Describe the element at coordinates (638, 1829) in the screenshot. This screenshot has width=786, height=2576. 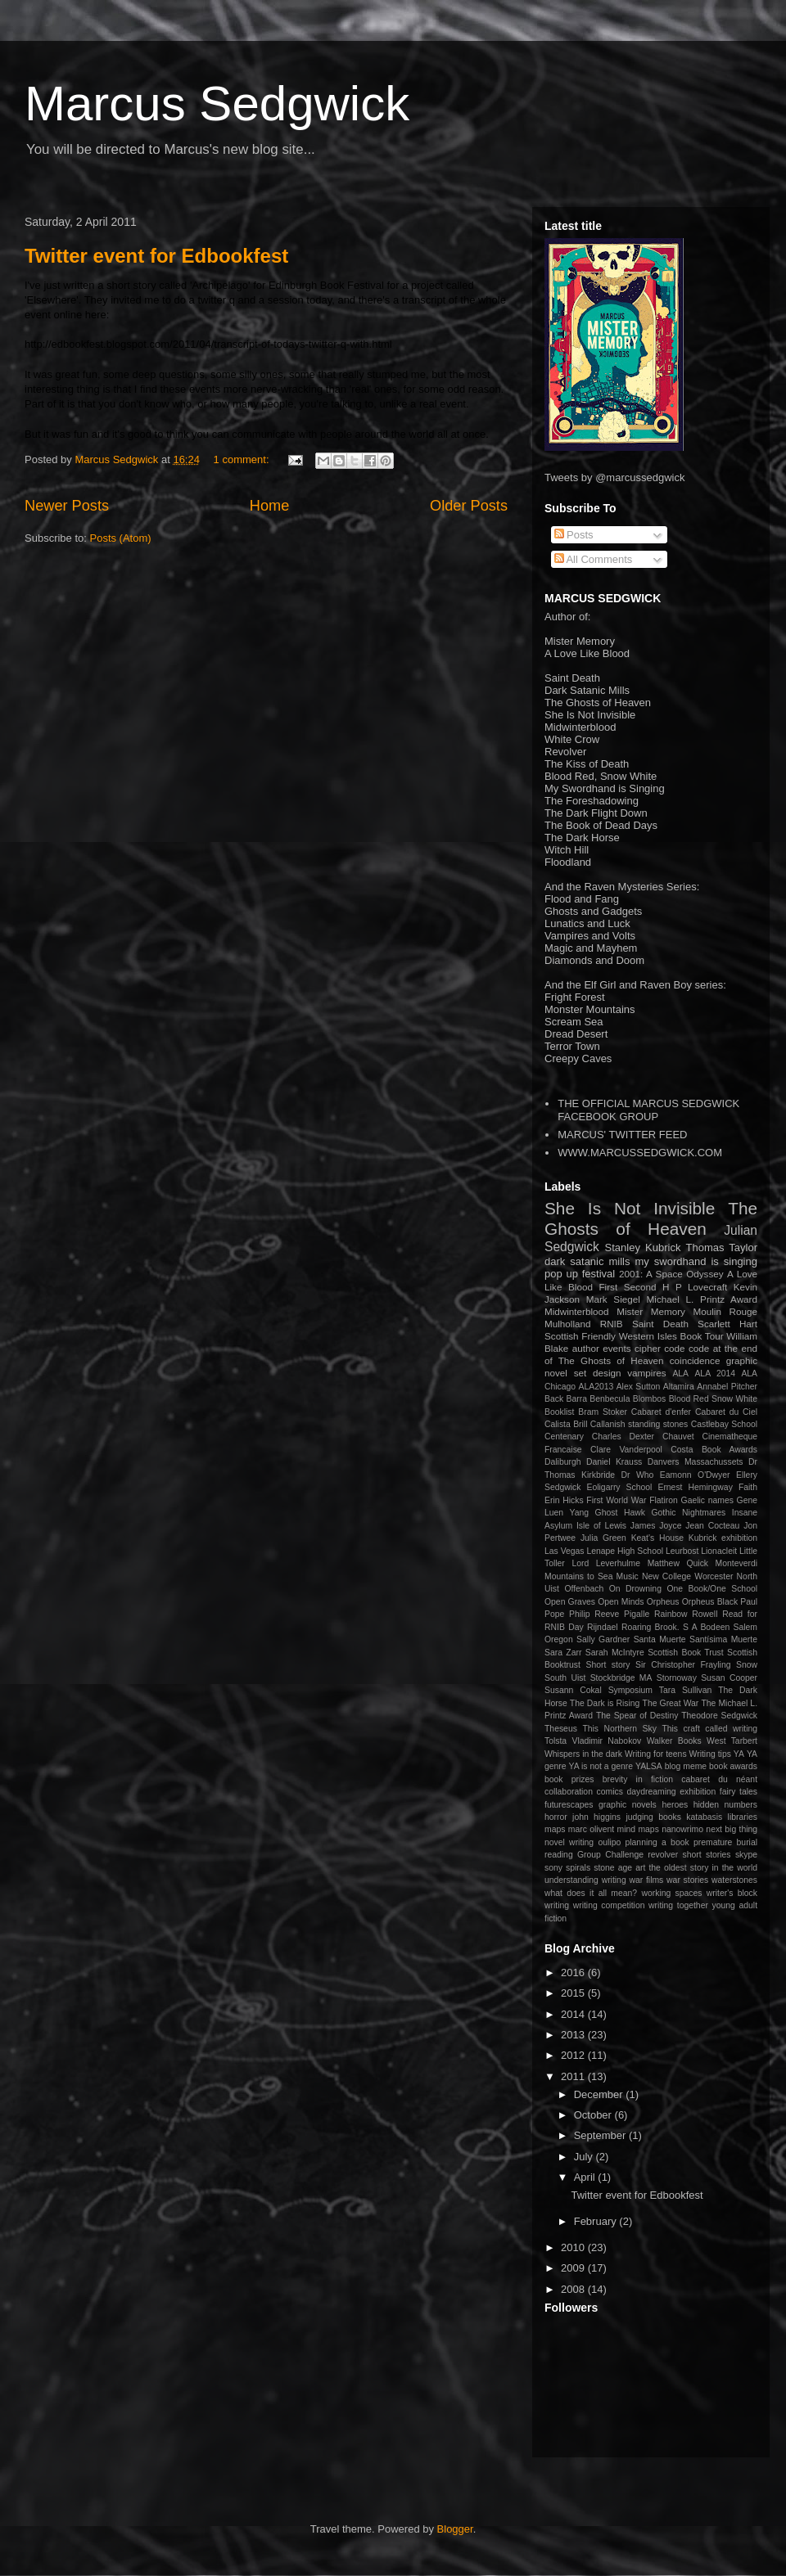
I see `mind maps` at that location.